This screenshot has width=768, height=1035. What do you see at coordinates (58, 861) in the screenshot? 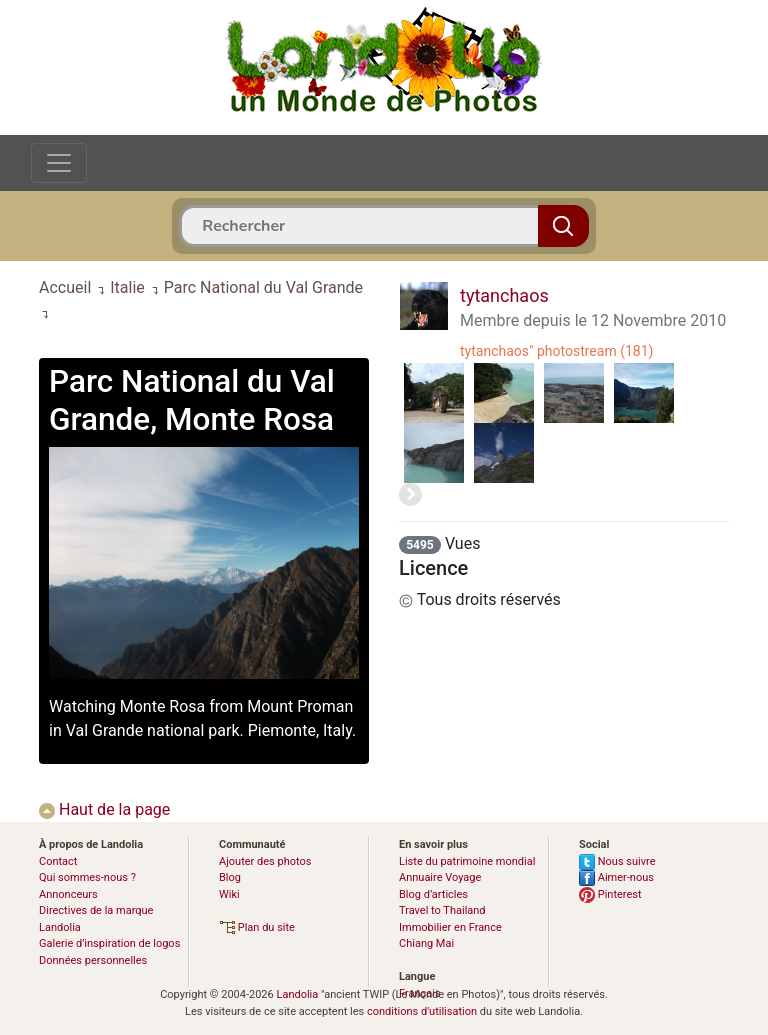
I see `Contact` at bounding box center [58, 861].